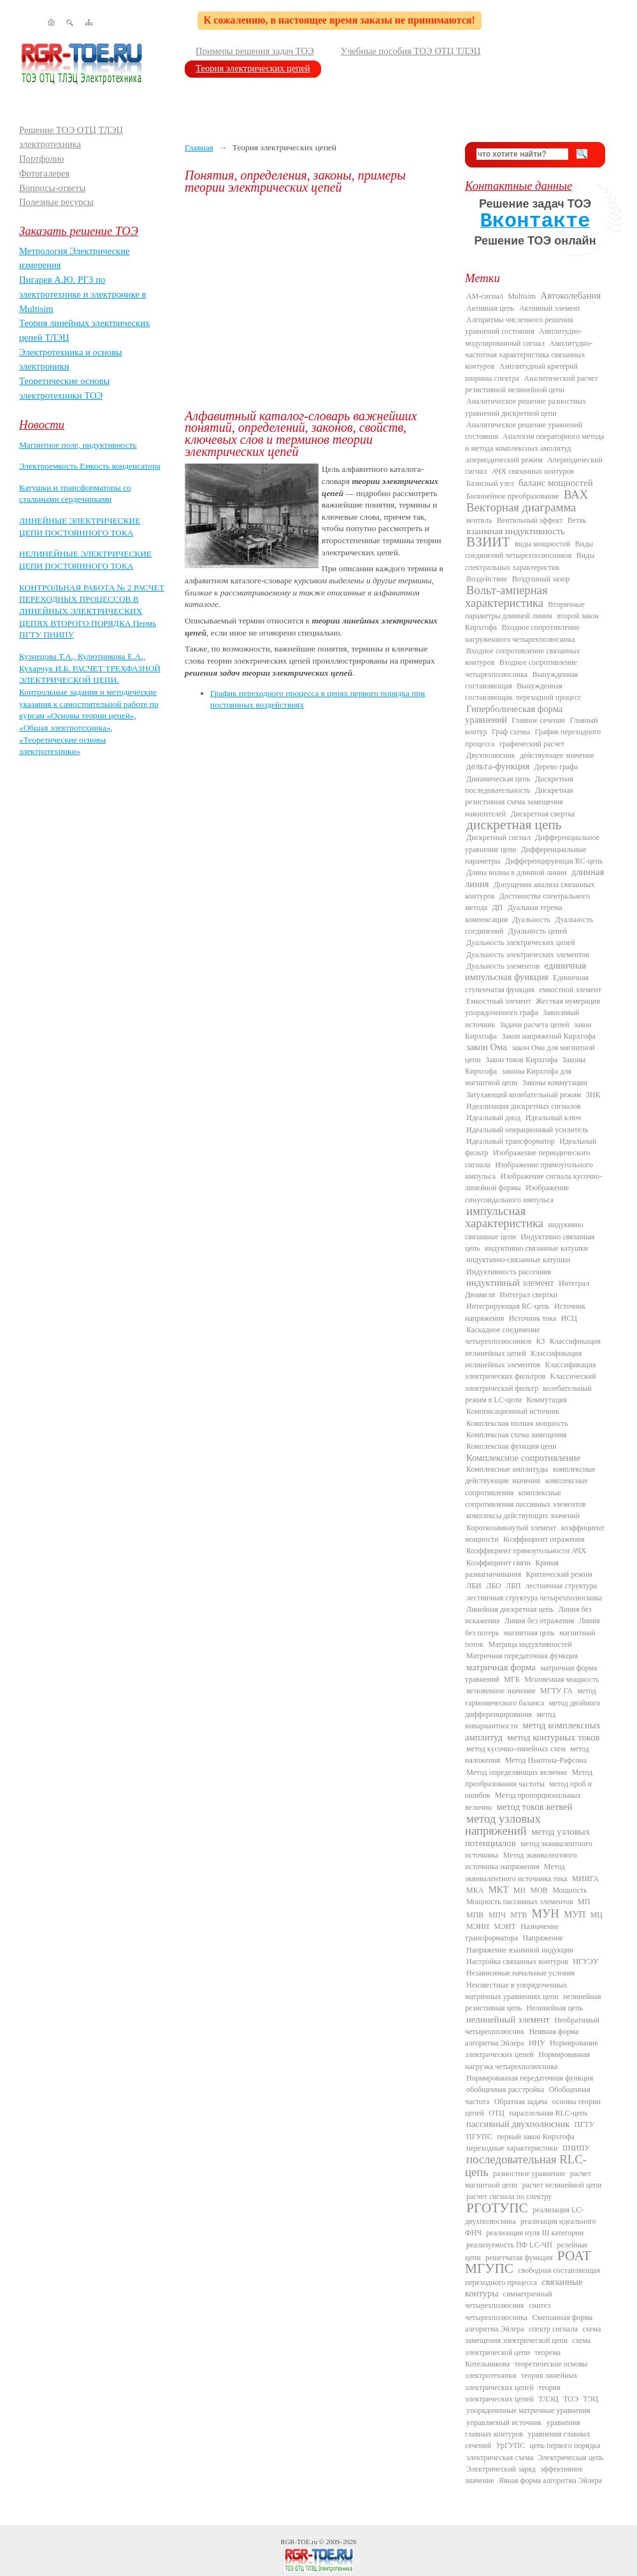 The image size is (637, 2576). Describe the element at coordinates (538, 931) in the screenshot. I see `Дуальность цепей` at that location.